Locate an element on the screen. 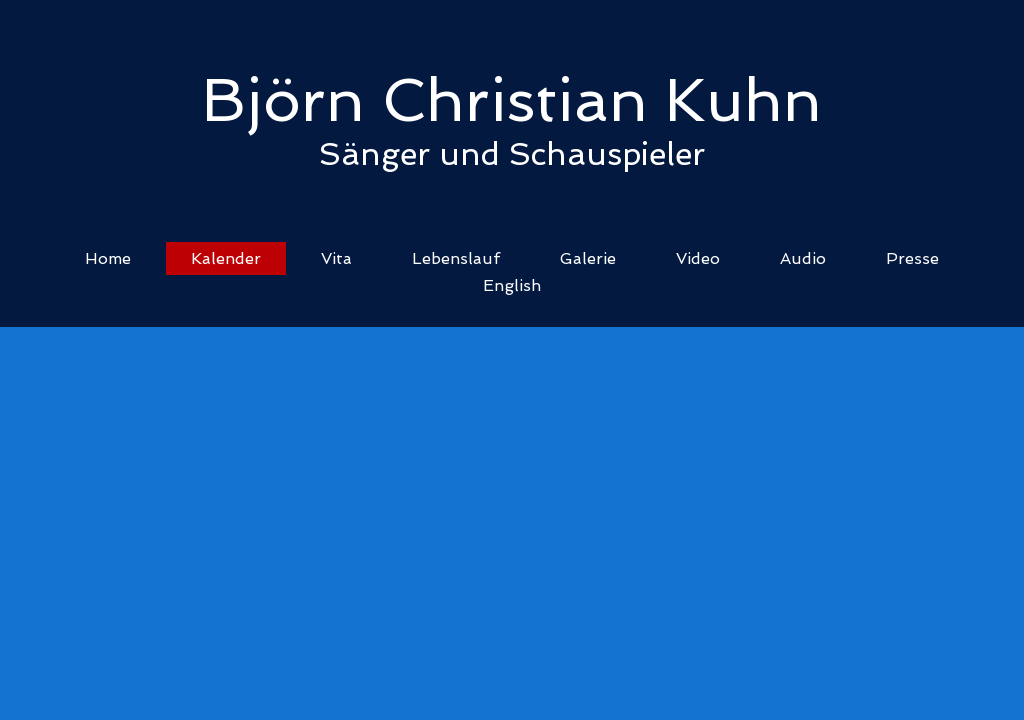 The height and width of the screenshot is (720, 1024). Home is located at coordinates (108, 258).